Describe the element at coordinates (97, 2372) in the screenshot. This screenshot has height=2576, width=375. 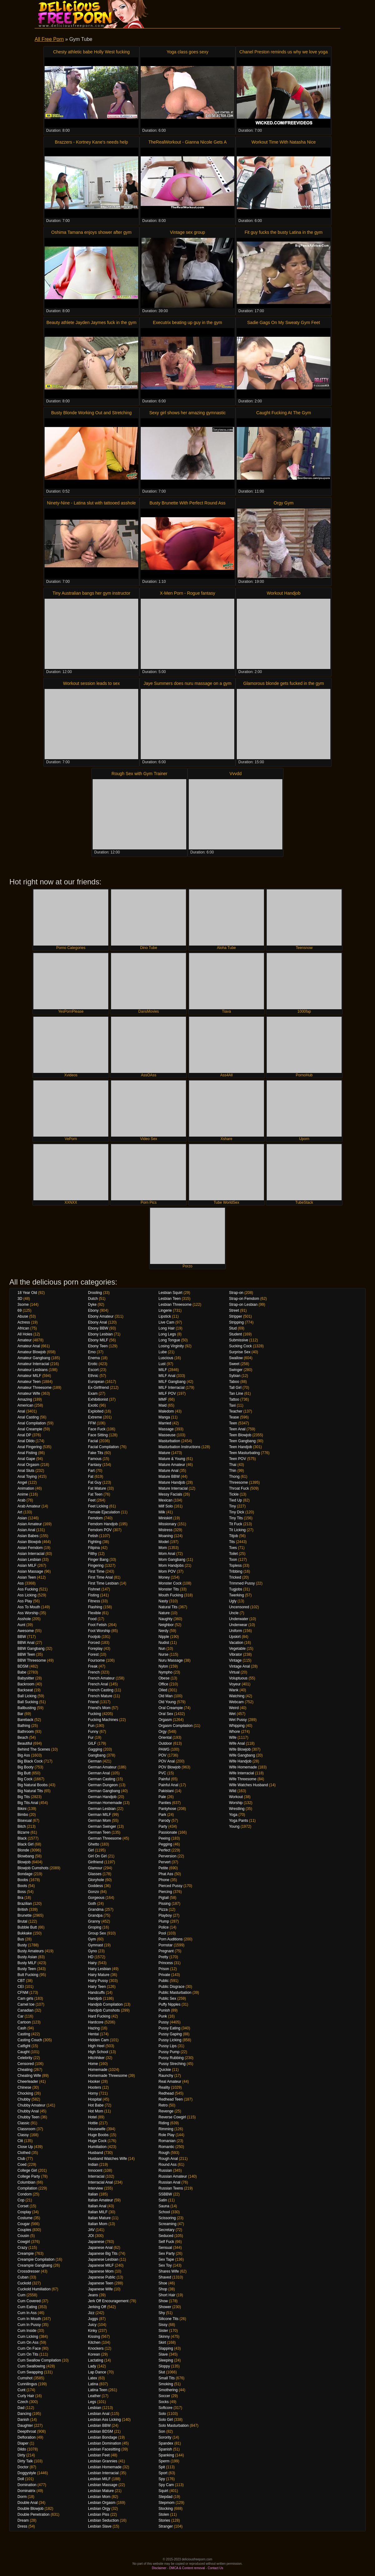
I see `Lap Dance` at that location.